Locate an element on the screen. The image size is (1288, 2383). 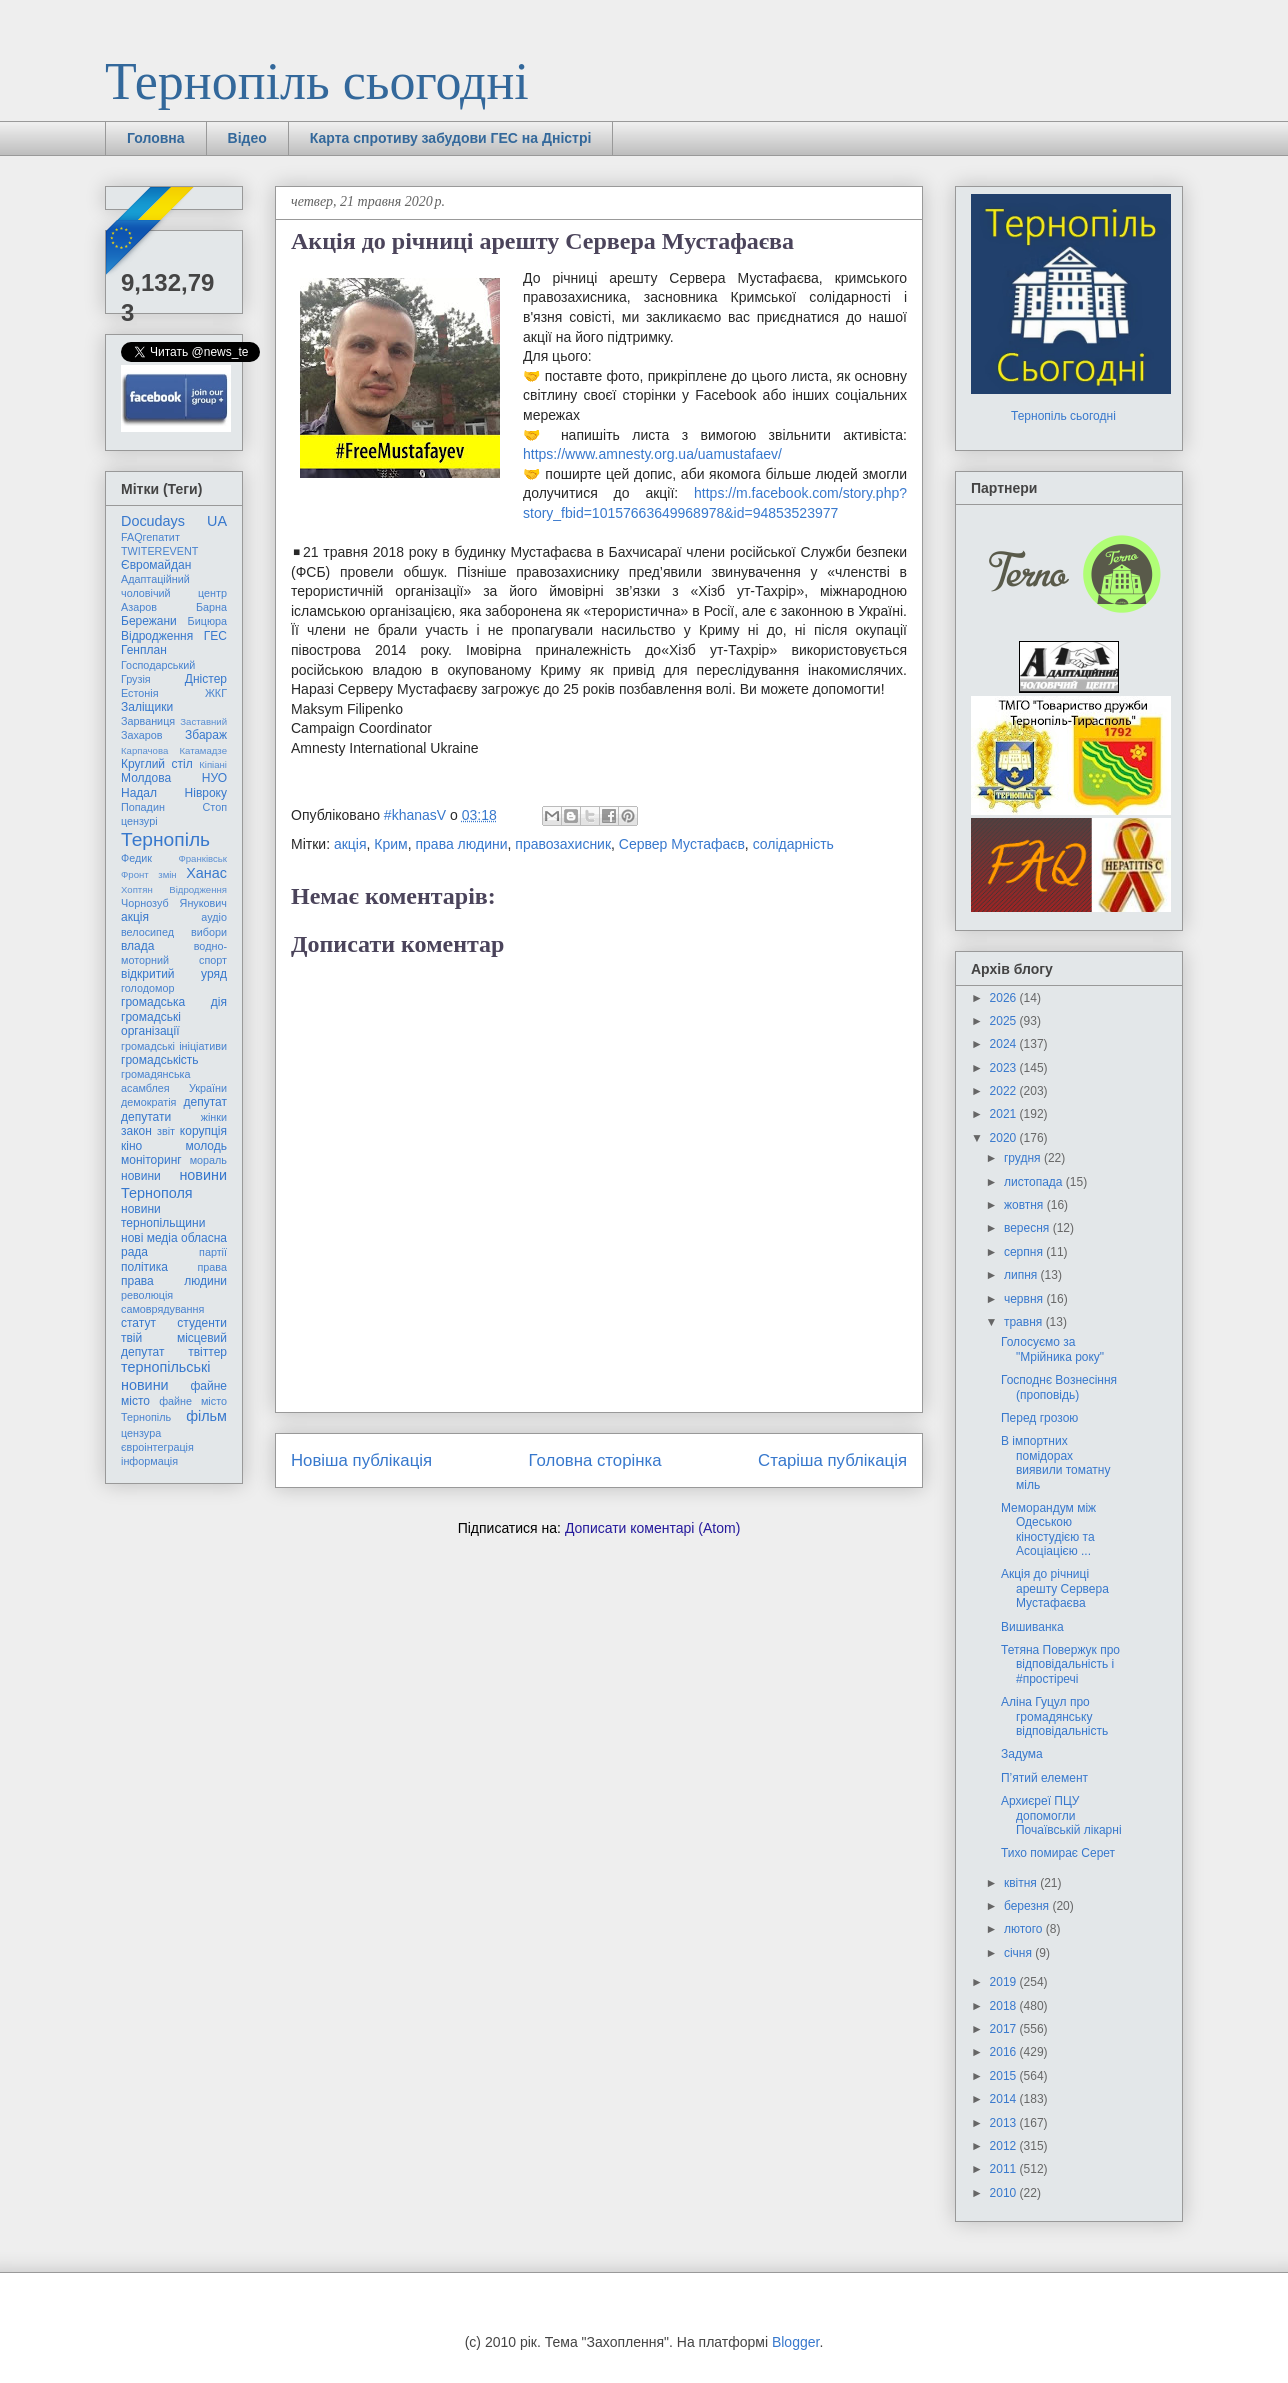
Тернопіль сьогодні is located at coordinates (317, 81).